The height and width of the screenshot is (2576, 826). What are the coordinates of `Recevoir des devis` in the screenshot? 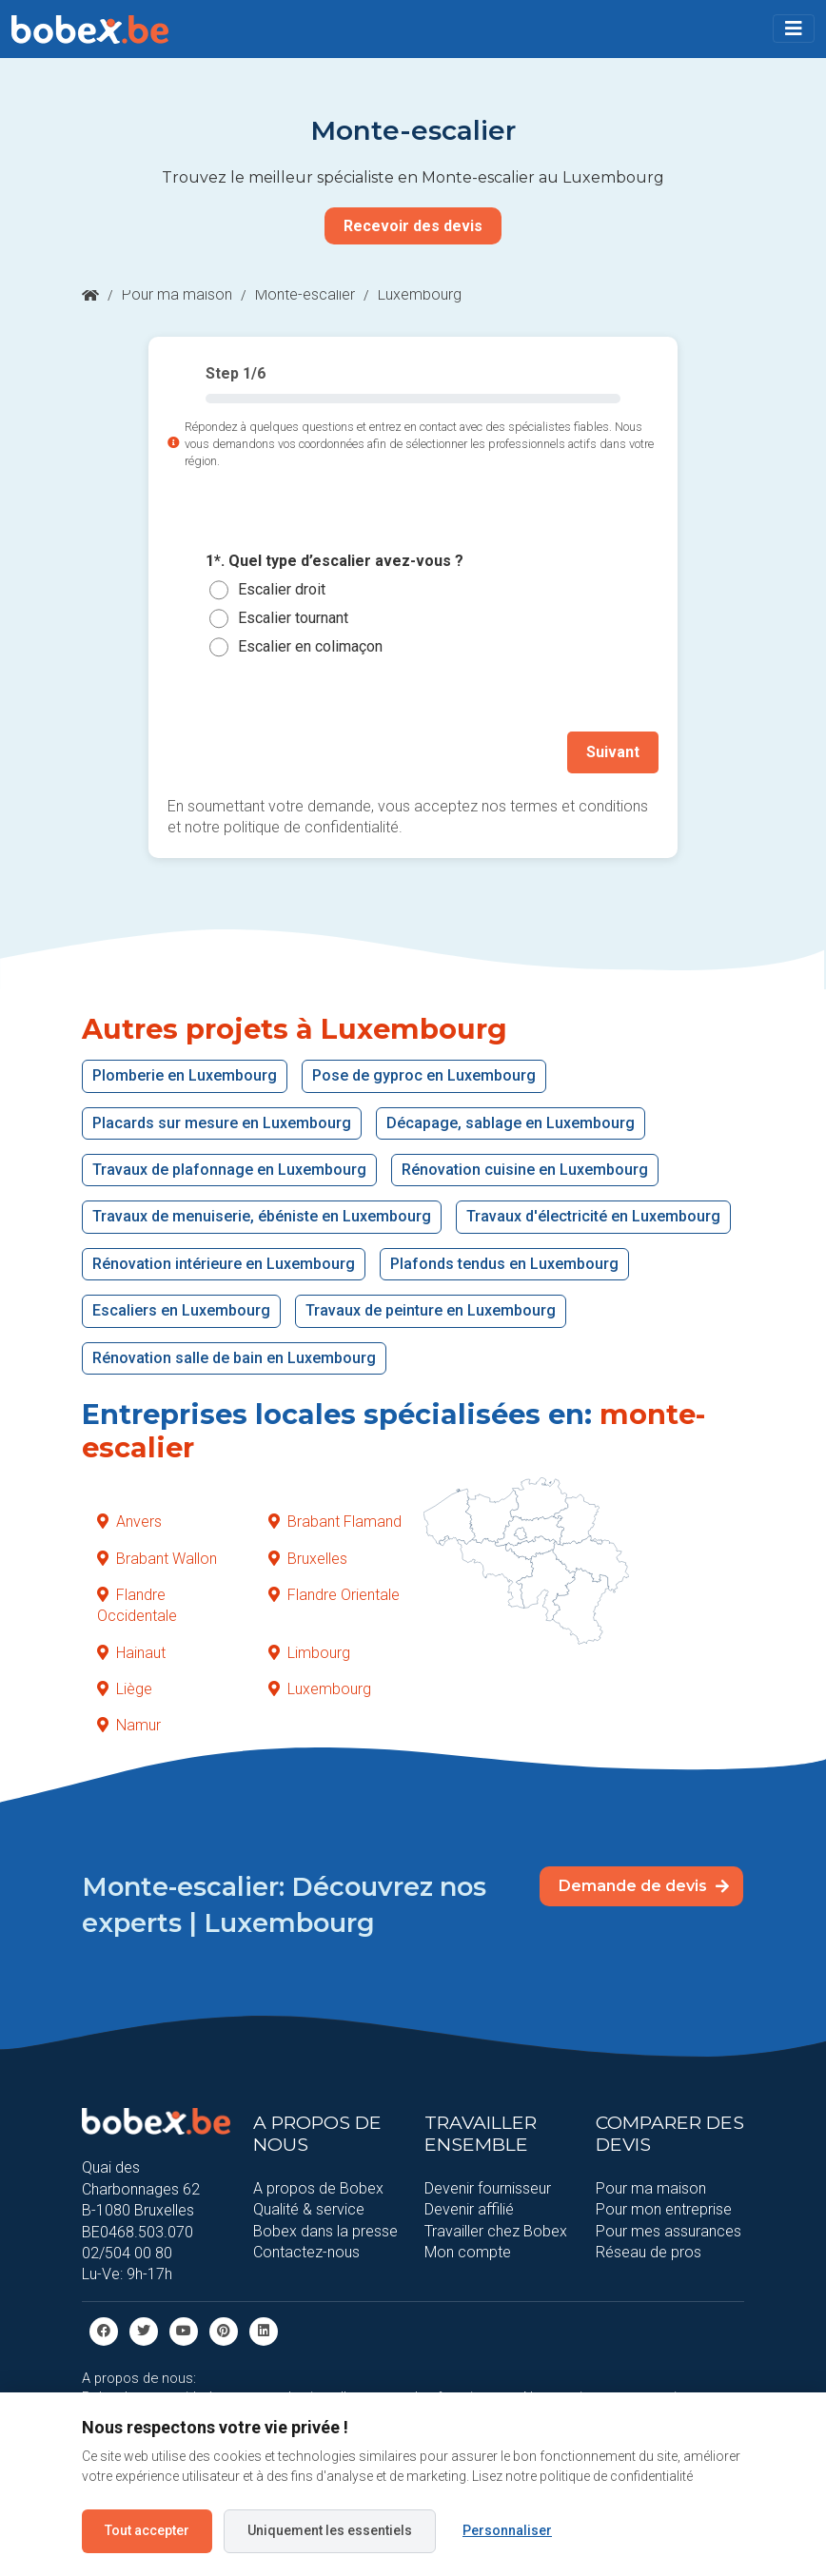 It's located at (413, 226).